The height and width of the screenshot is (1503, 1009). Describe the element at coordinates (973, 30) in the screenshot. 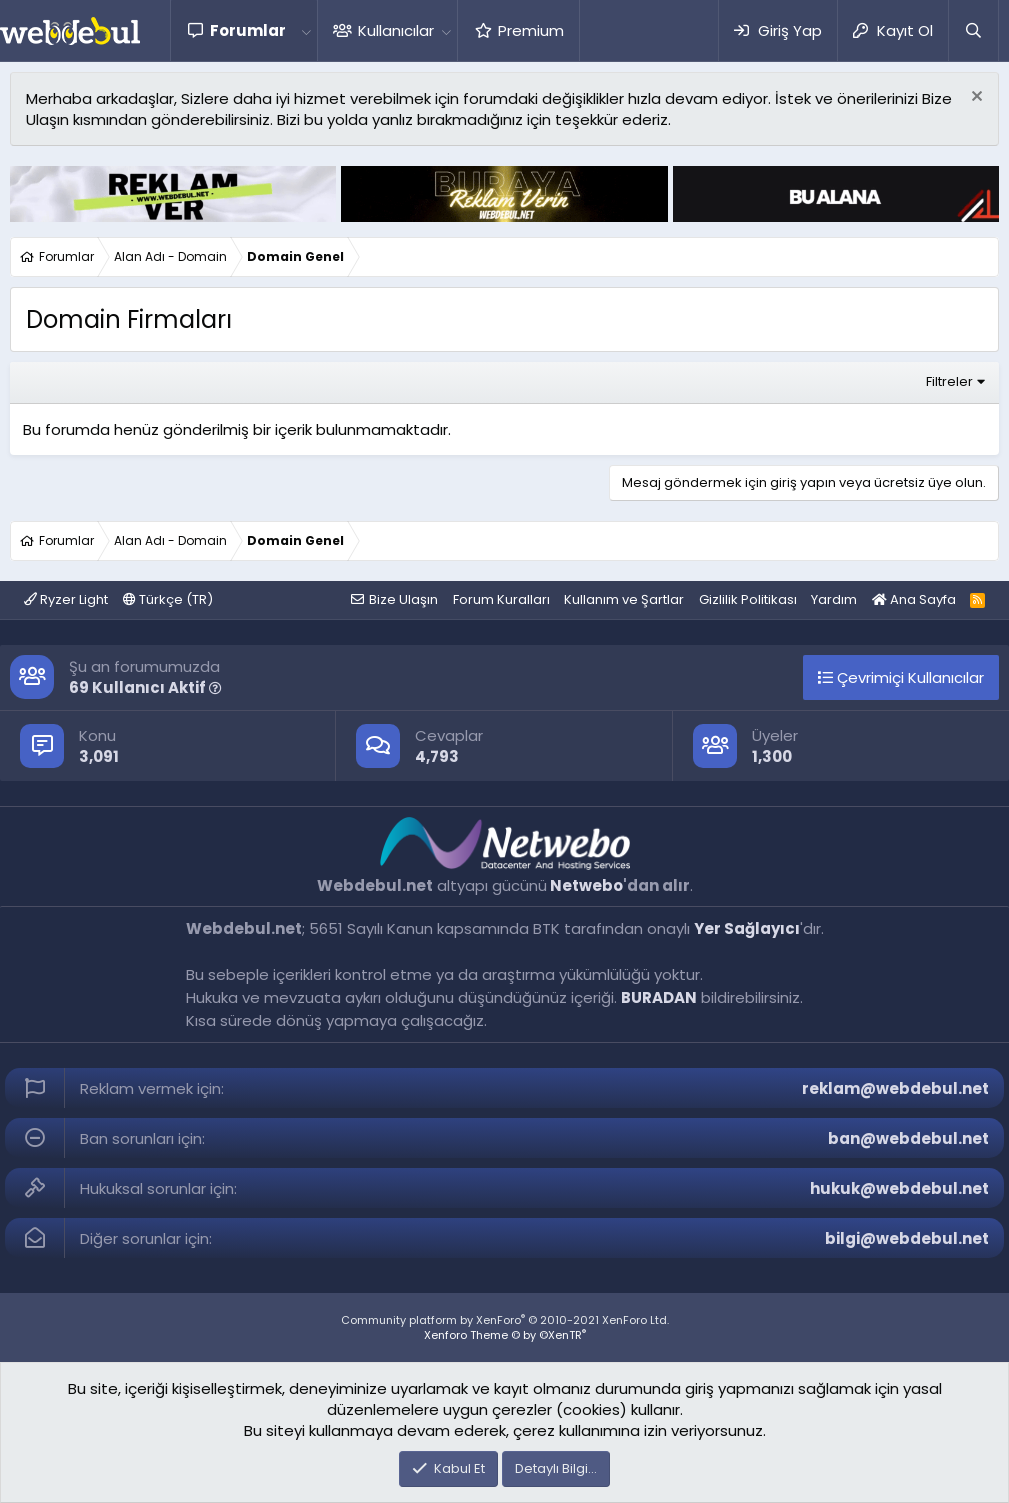

I see `[Ara]` at that location.